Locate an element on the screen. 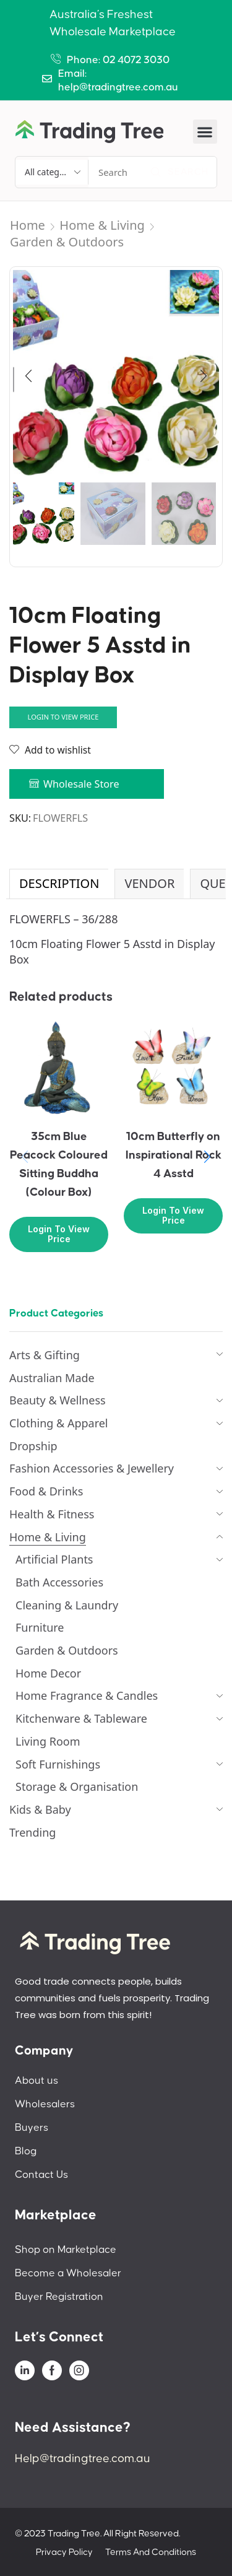  Description [tab] is located at coordinates (59, 883).